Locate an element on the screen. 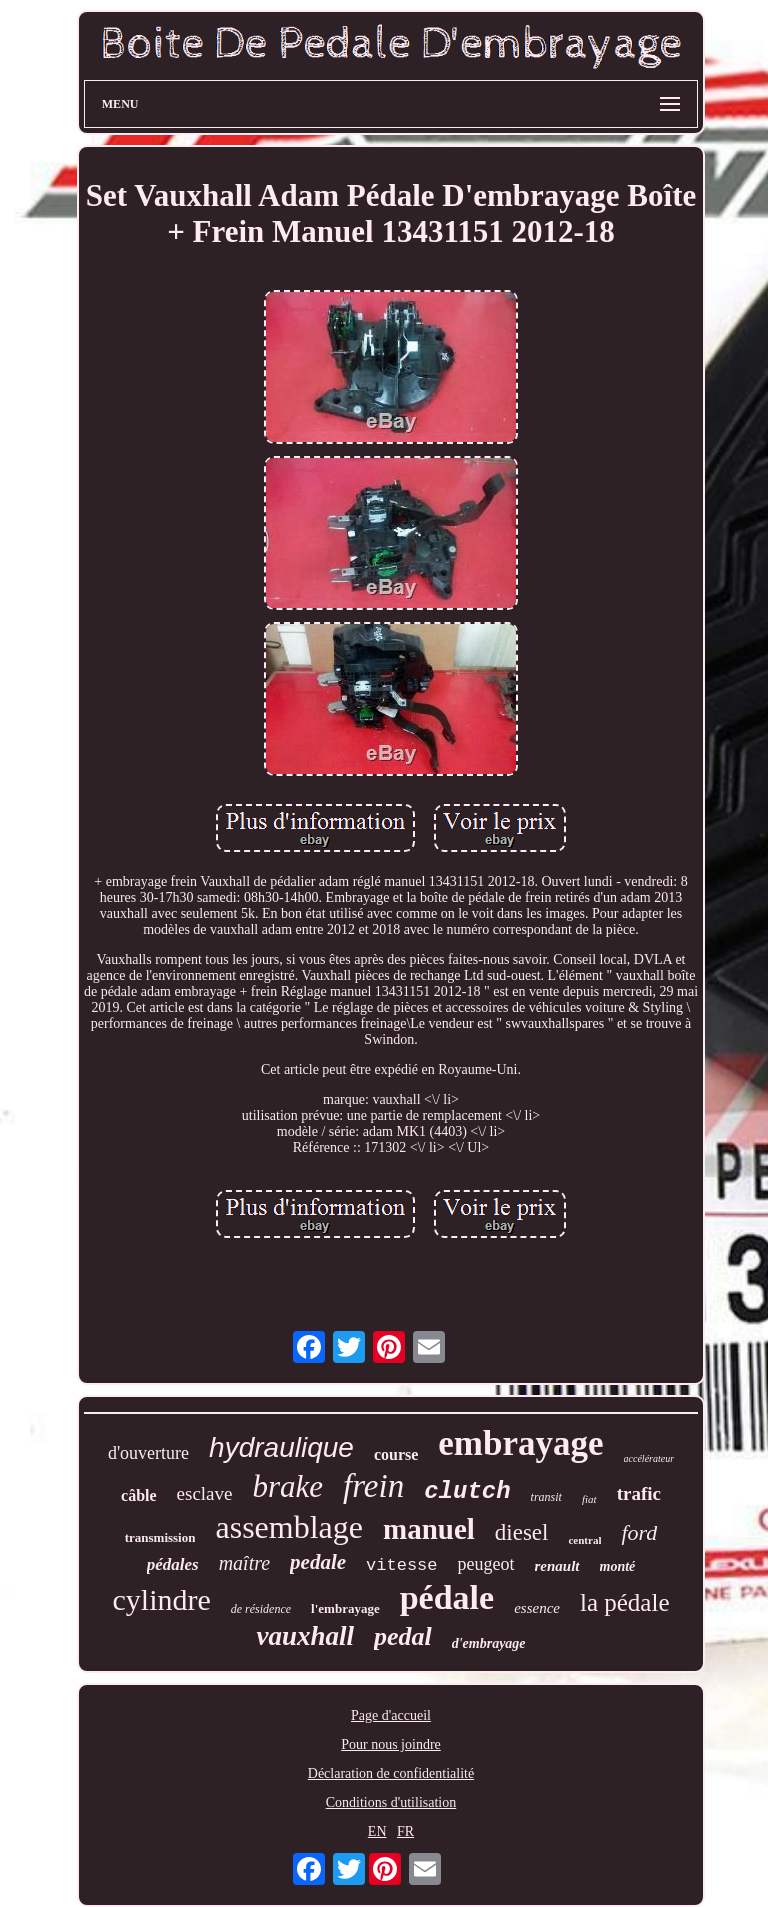 Image resolution: width=768 pixels, height=1907 pixels. brake is located at coordinates (287, 1486).